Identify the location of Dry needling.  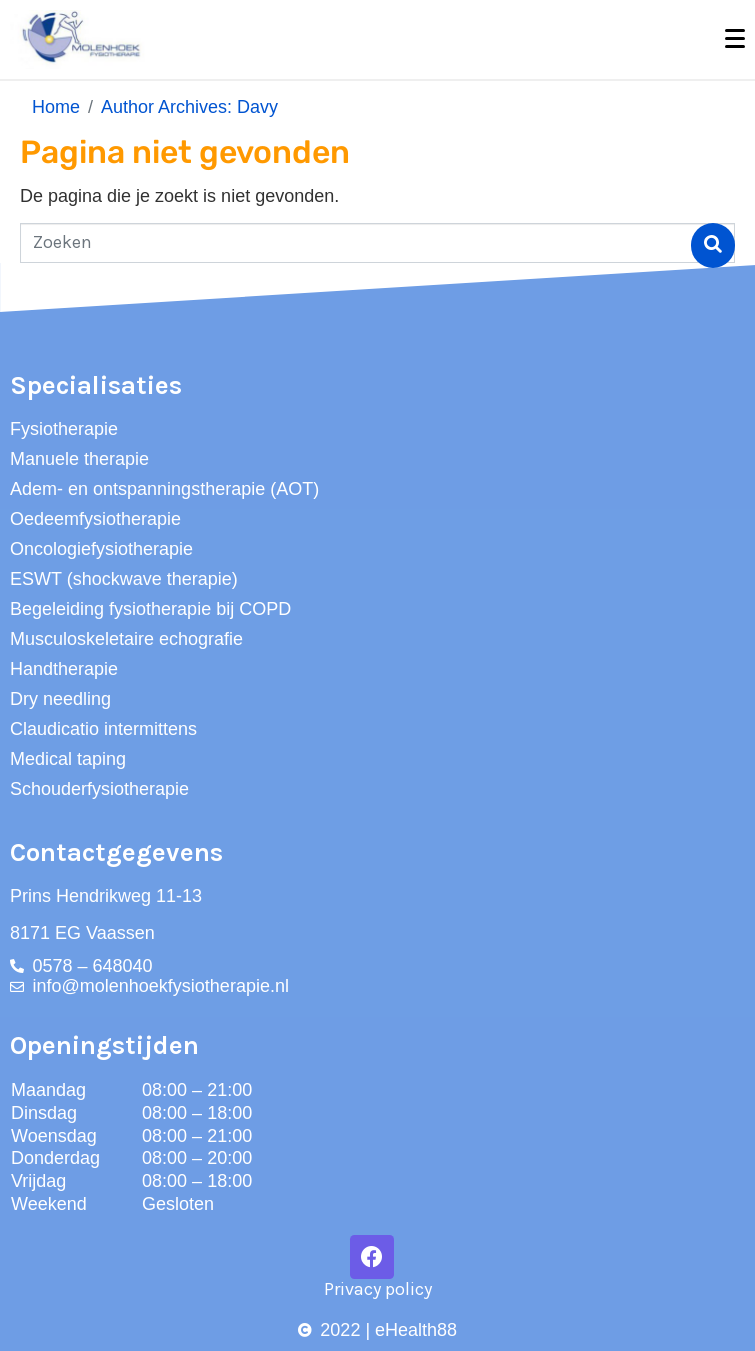
(60, 699).